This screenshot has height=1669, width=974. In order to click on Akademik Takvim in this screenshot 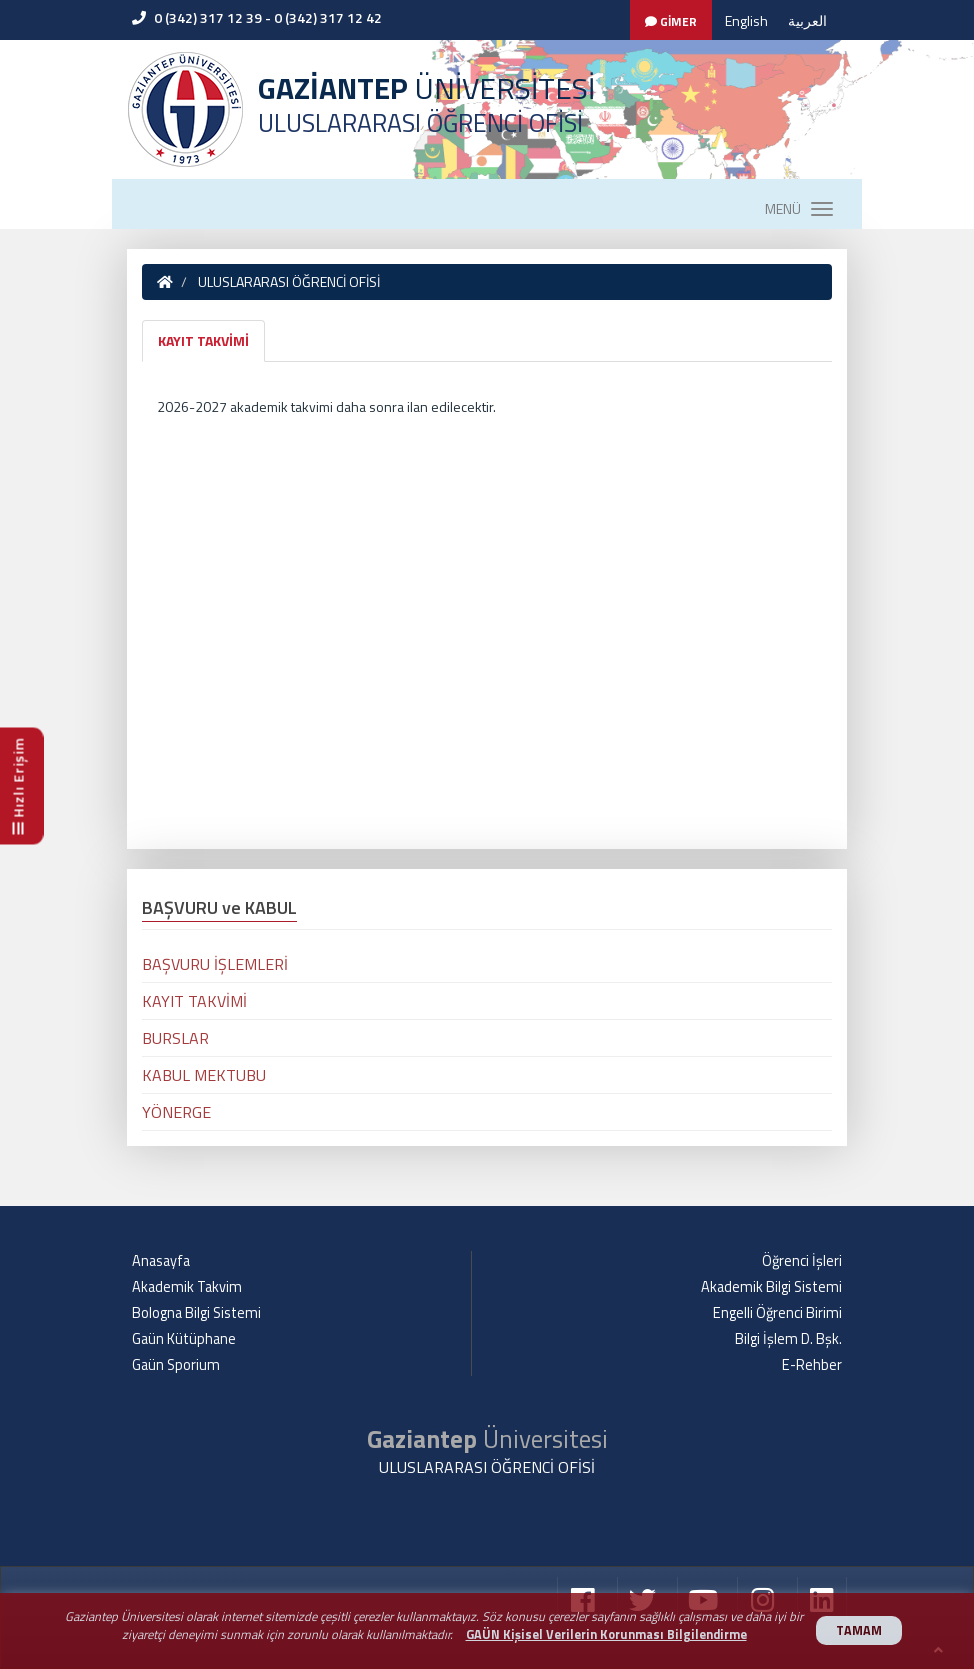, I will do `click(187, 1287)`.